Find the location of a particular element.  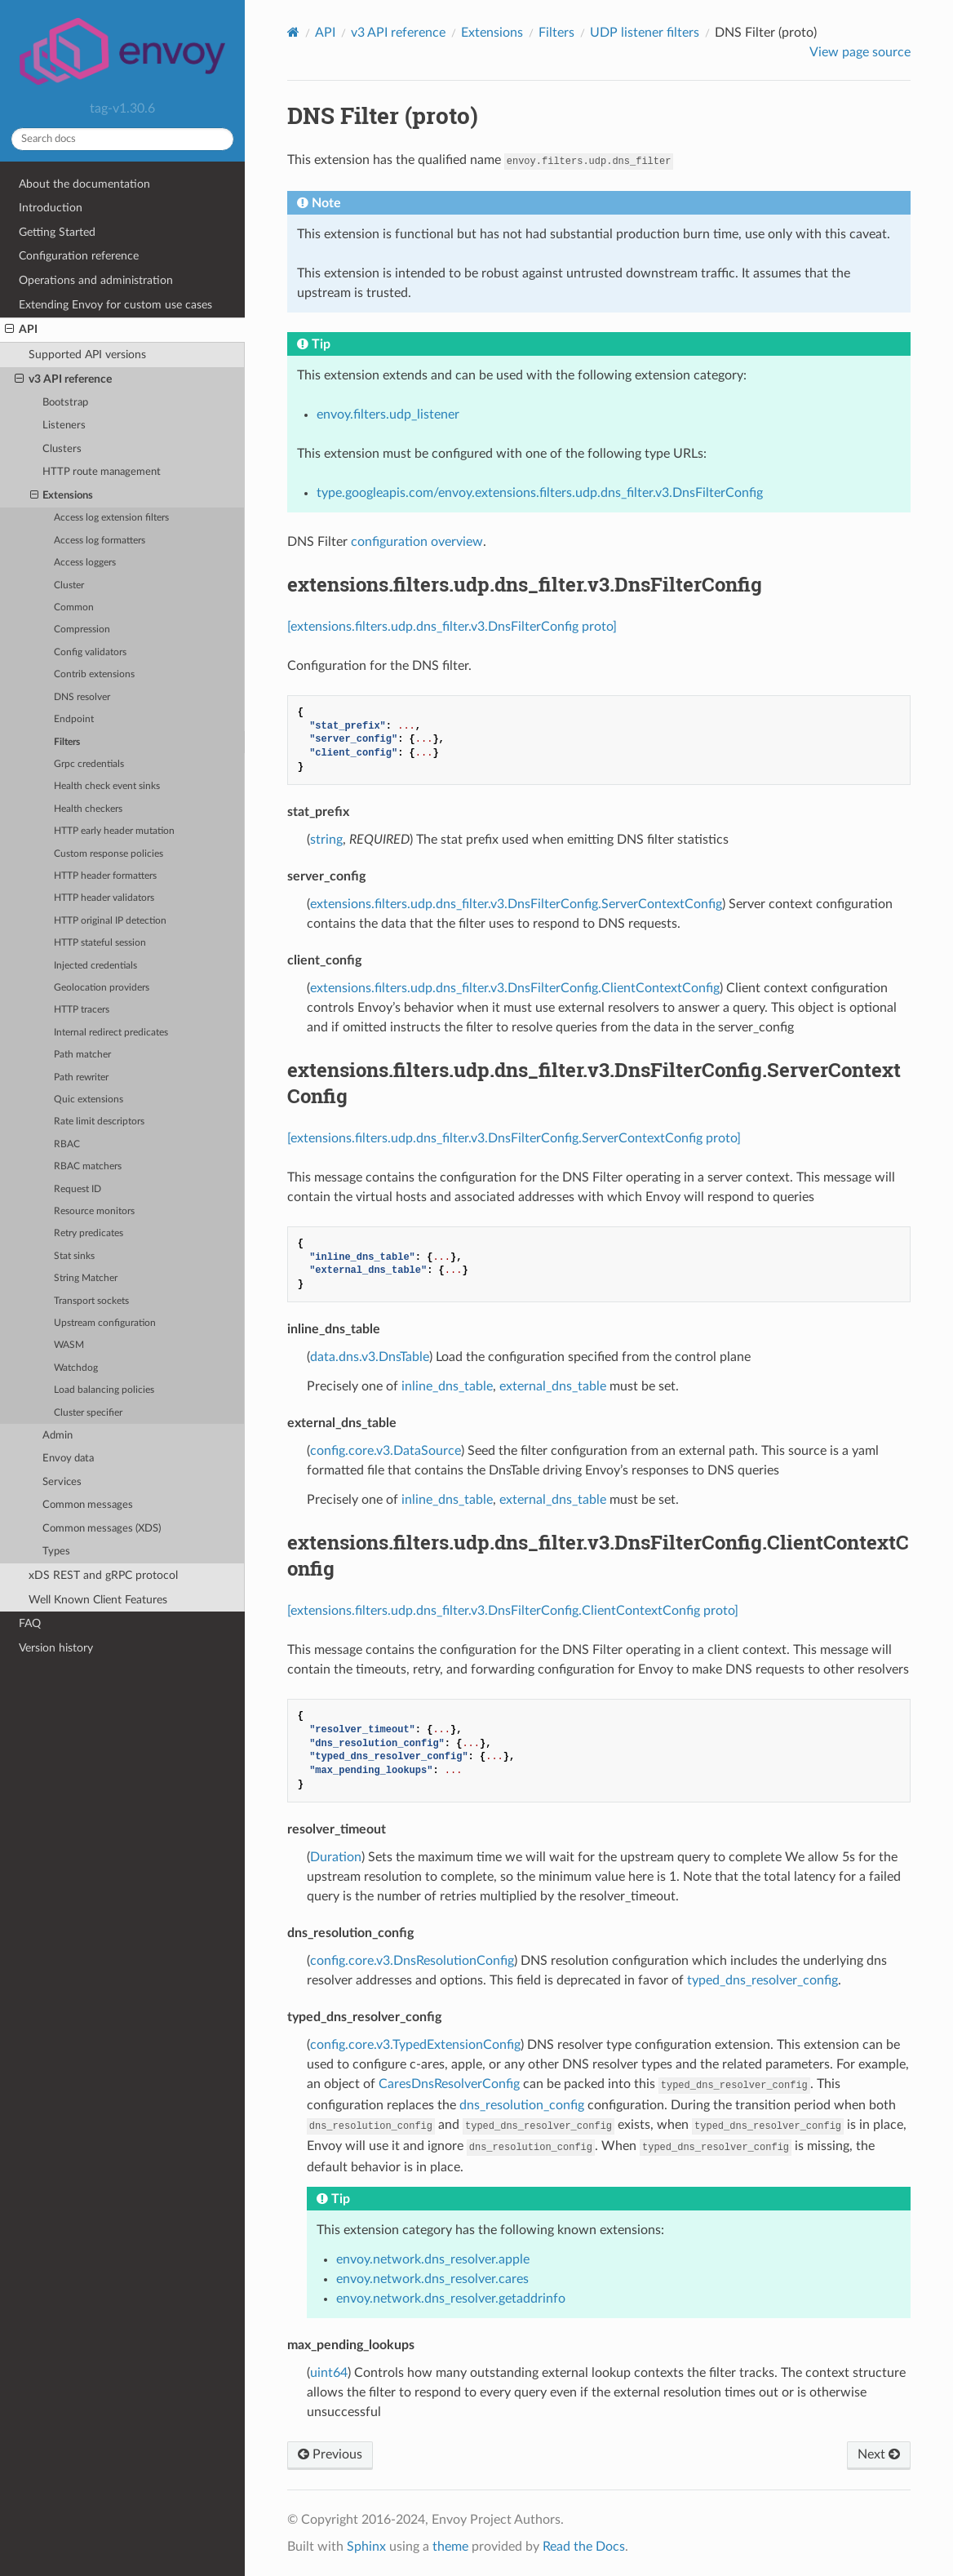

Request ID is located at coordinates (77, 1189).